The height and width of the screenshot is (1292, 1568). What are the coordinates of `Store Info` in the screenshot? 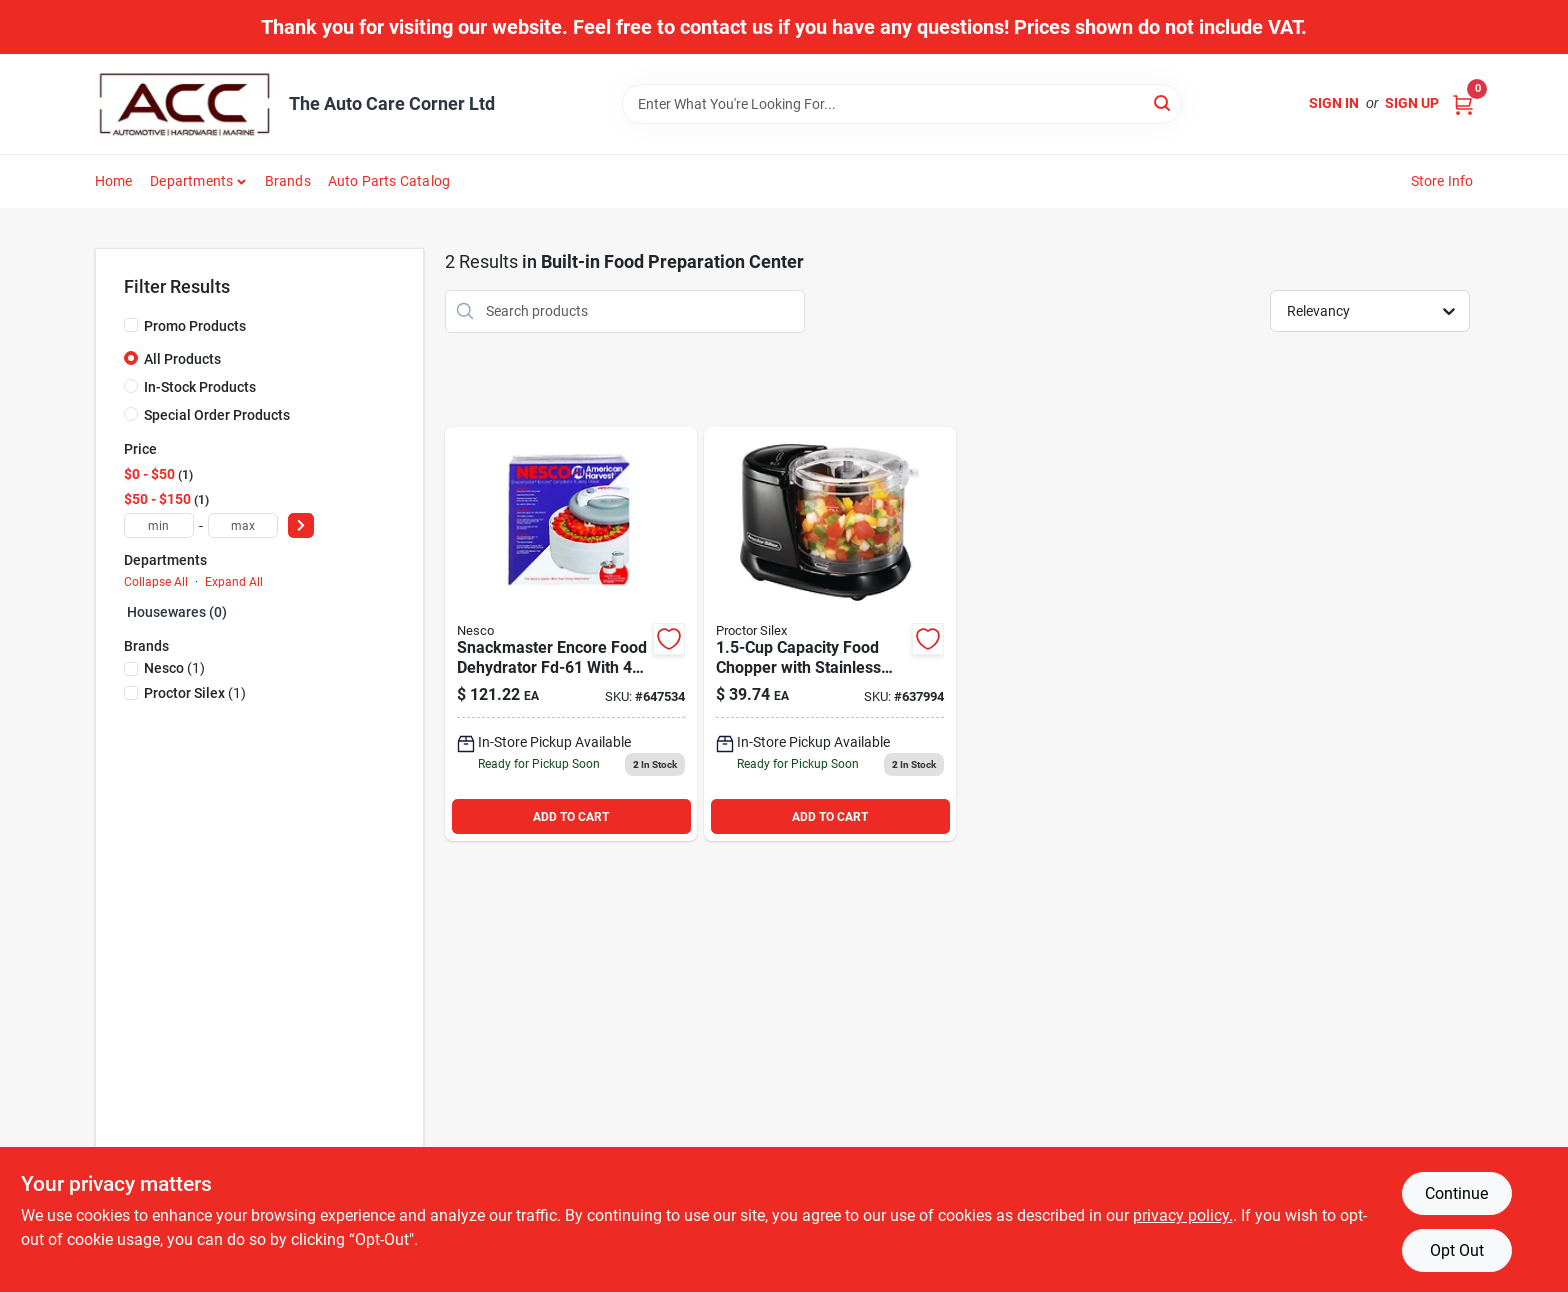 It's located at (1442, 181).